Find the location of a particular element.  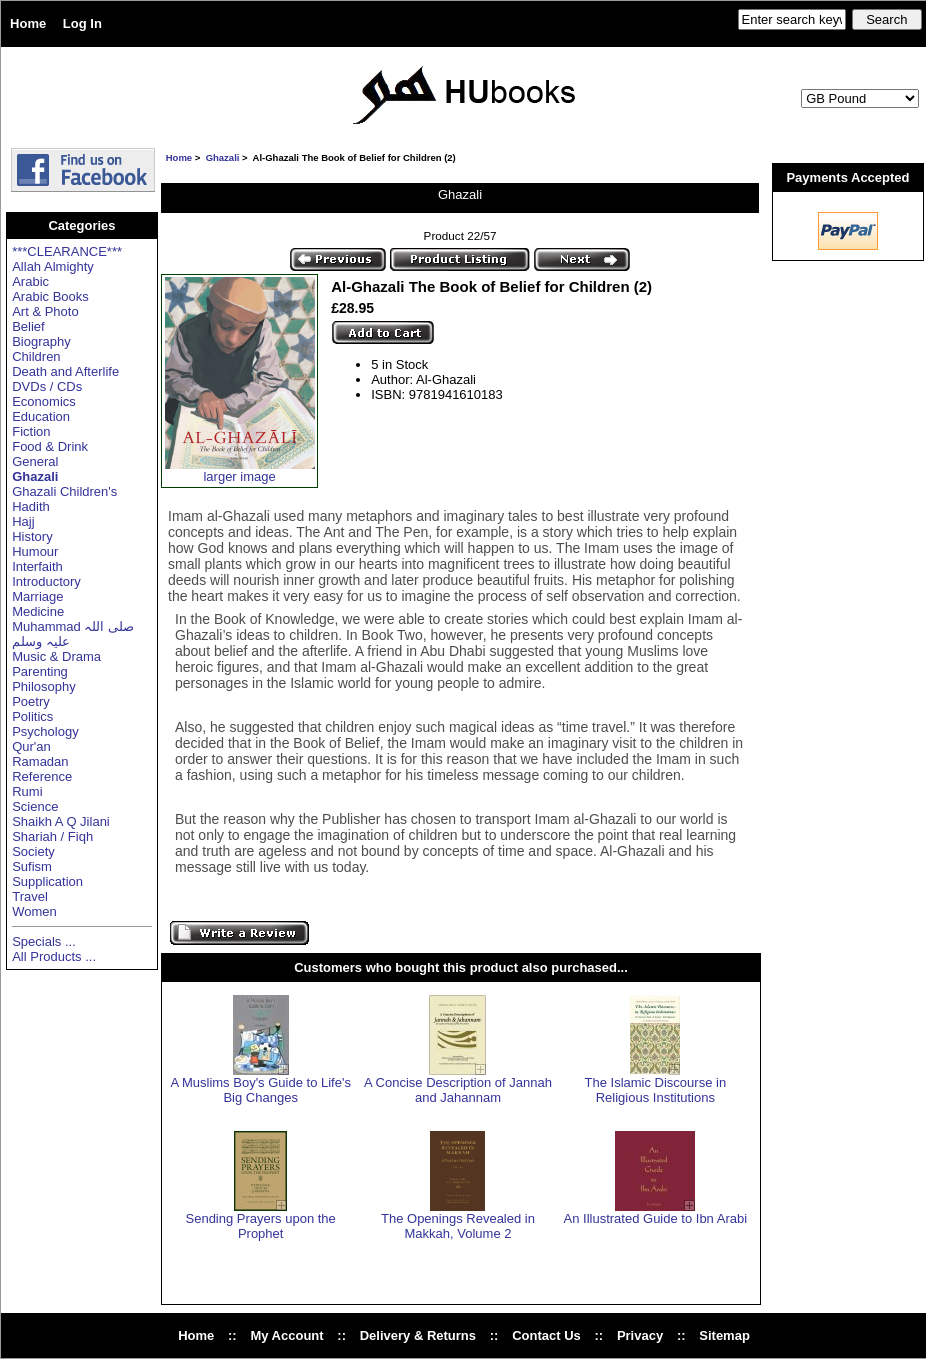

Arabic is located at coordinates (30, 281).